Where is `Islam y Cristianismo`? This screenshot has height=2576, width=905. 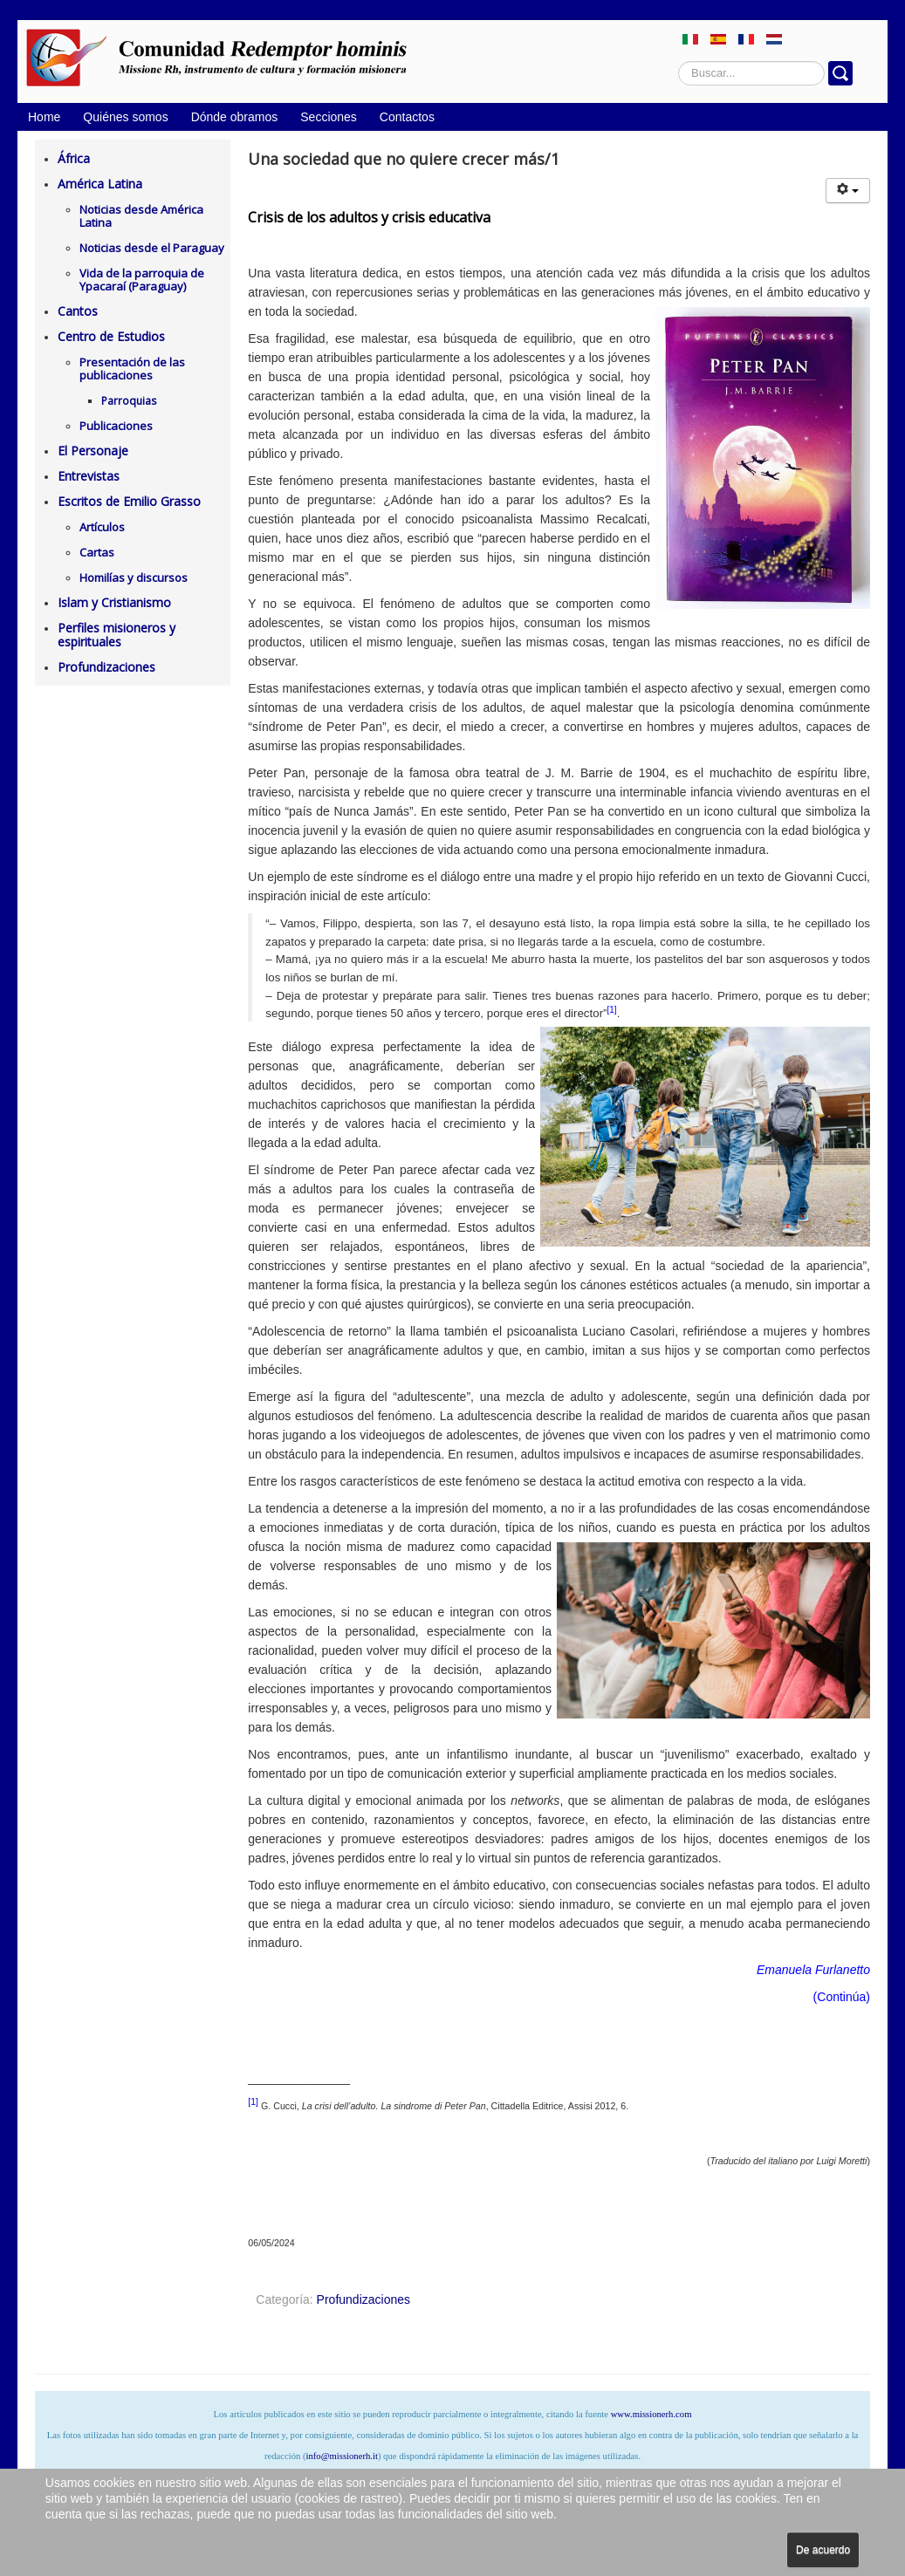
Islam y Cristianismo is located at coordinates (114, 602).